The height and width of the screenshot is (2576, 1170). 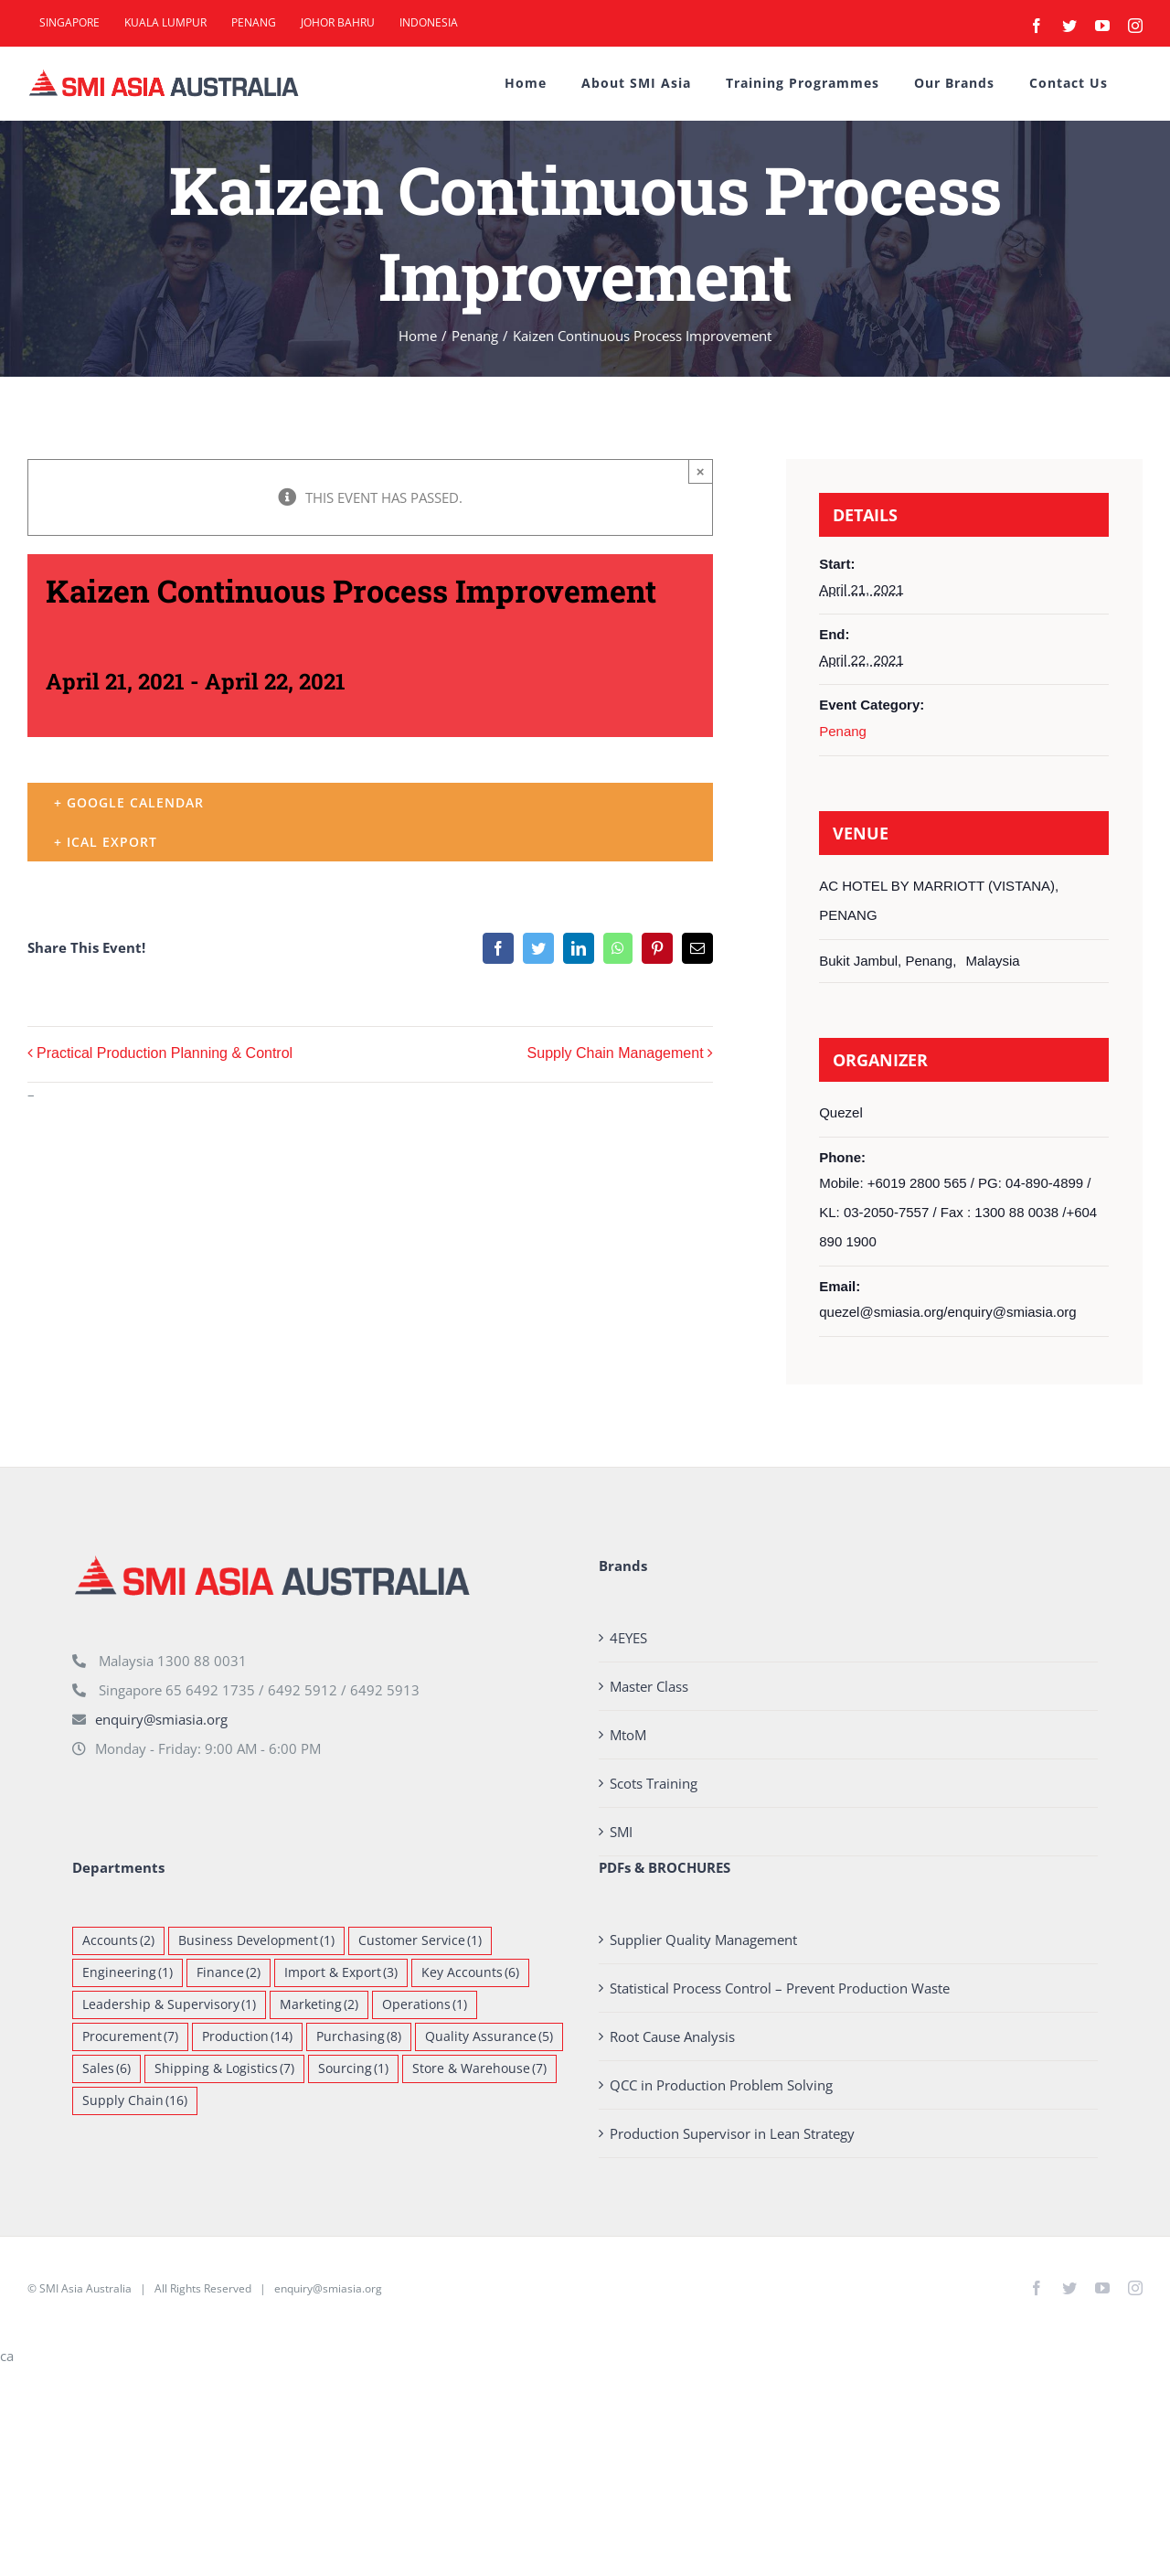 I want to click on + Google Calendar, so click(x=129, y=802).